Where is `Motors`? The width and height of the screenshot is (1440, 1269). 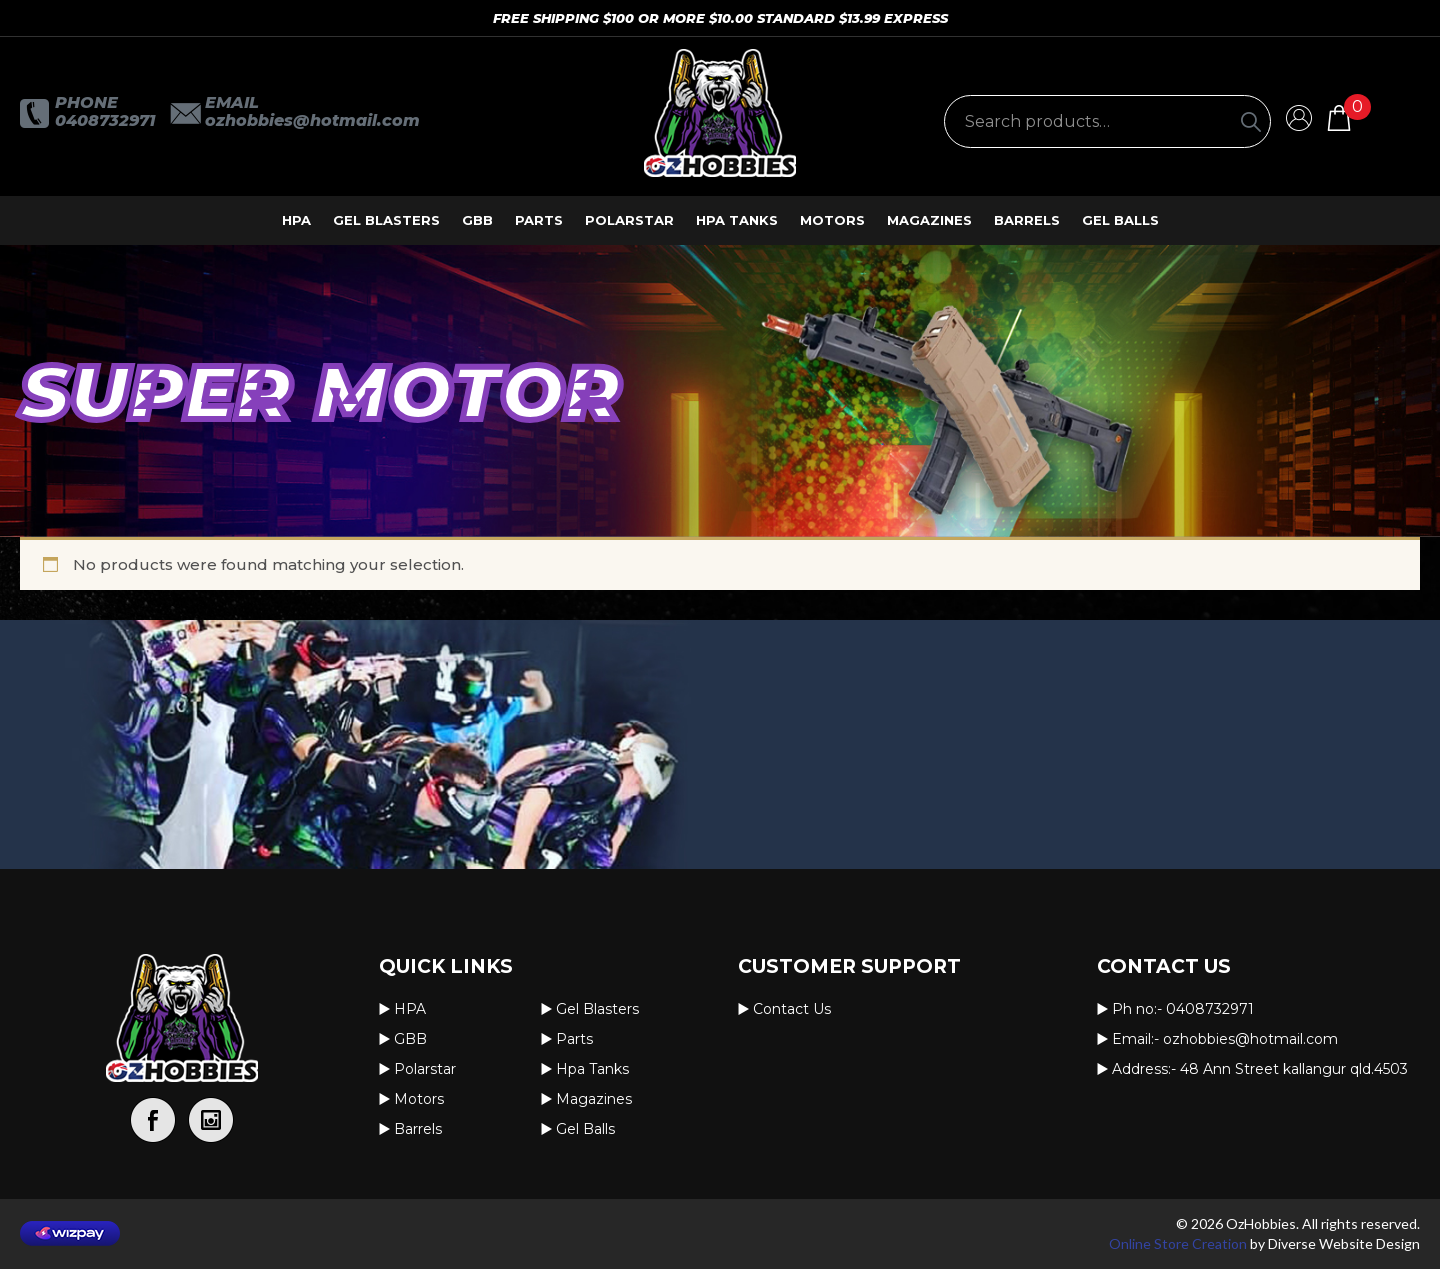
Motors is located at coordinates (832, 220).